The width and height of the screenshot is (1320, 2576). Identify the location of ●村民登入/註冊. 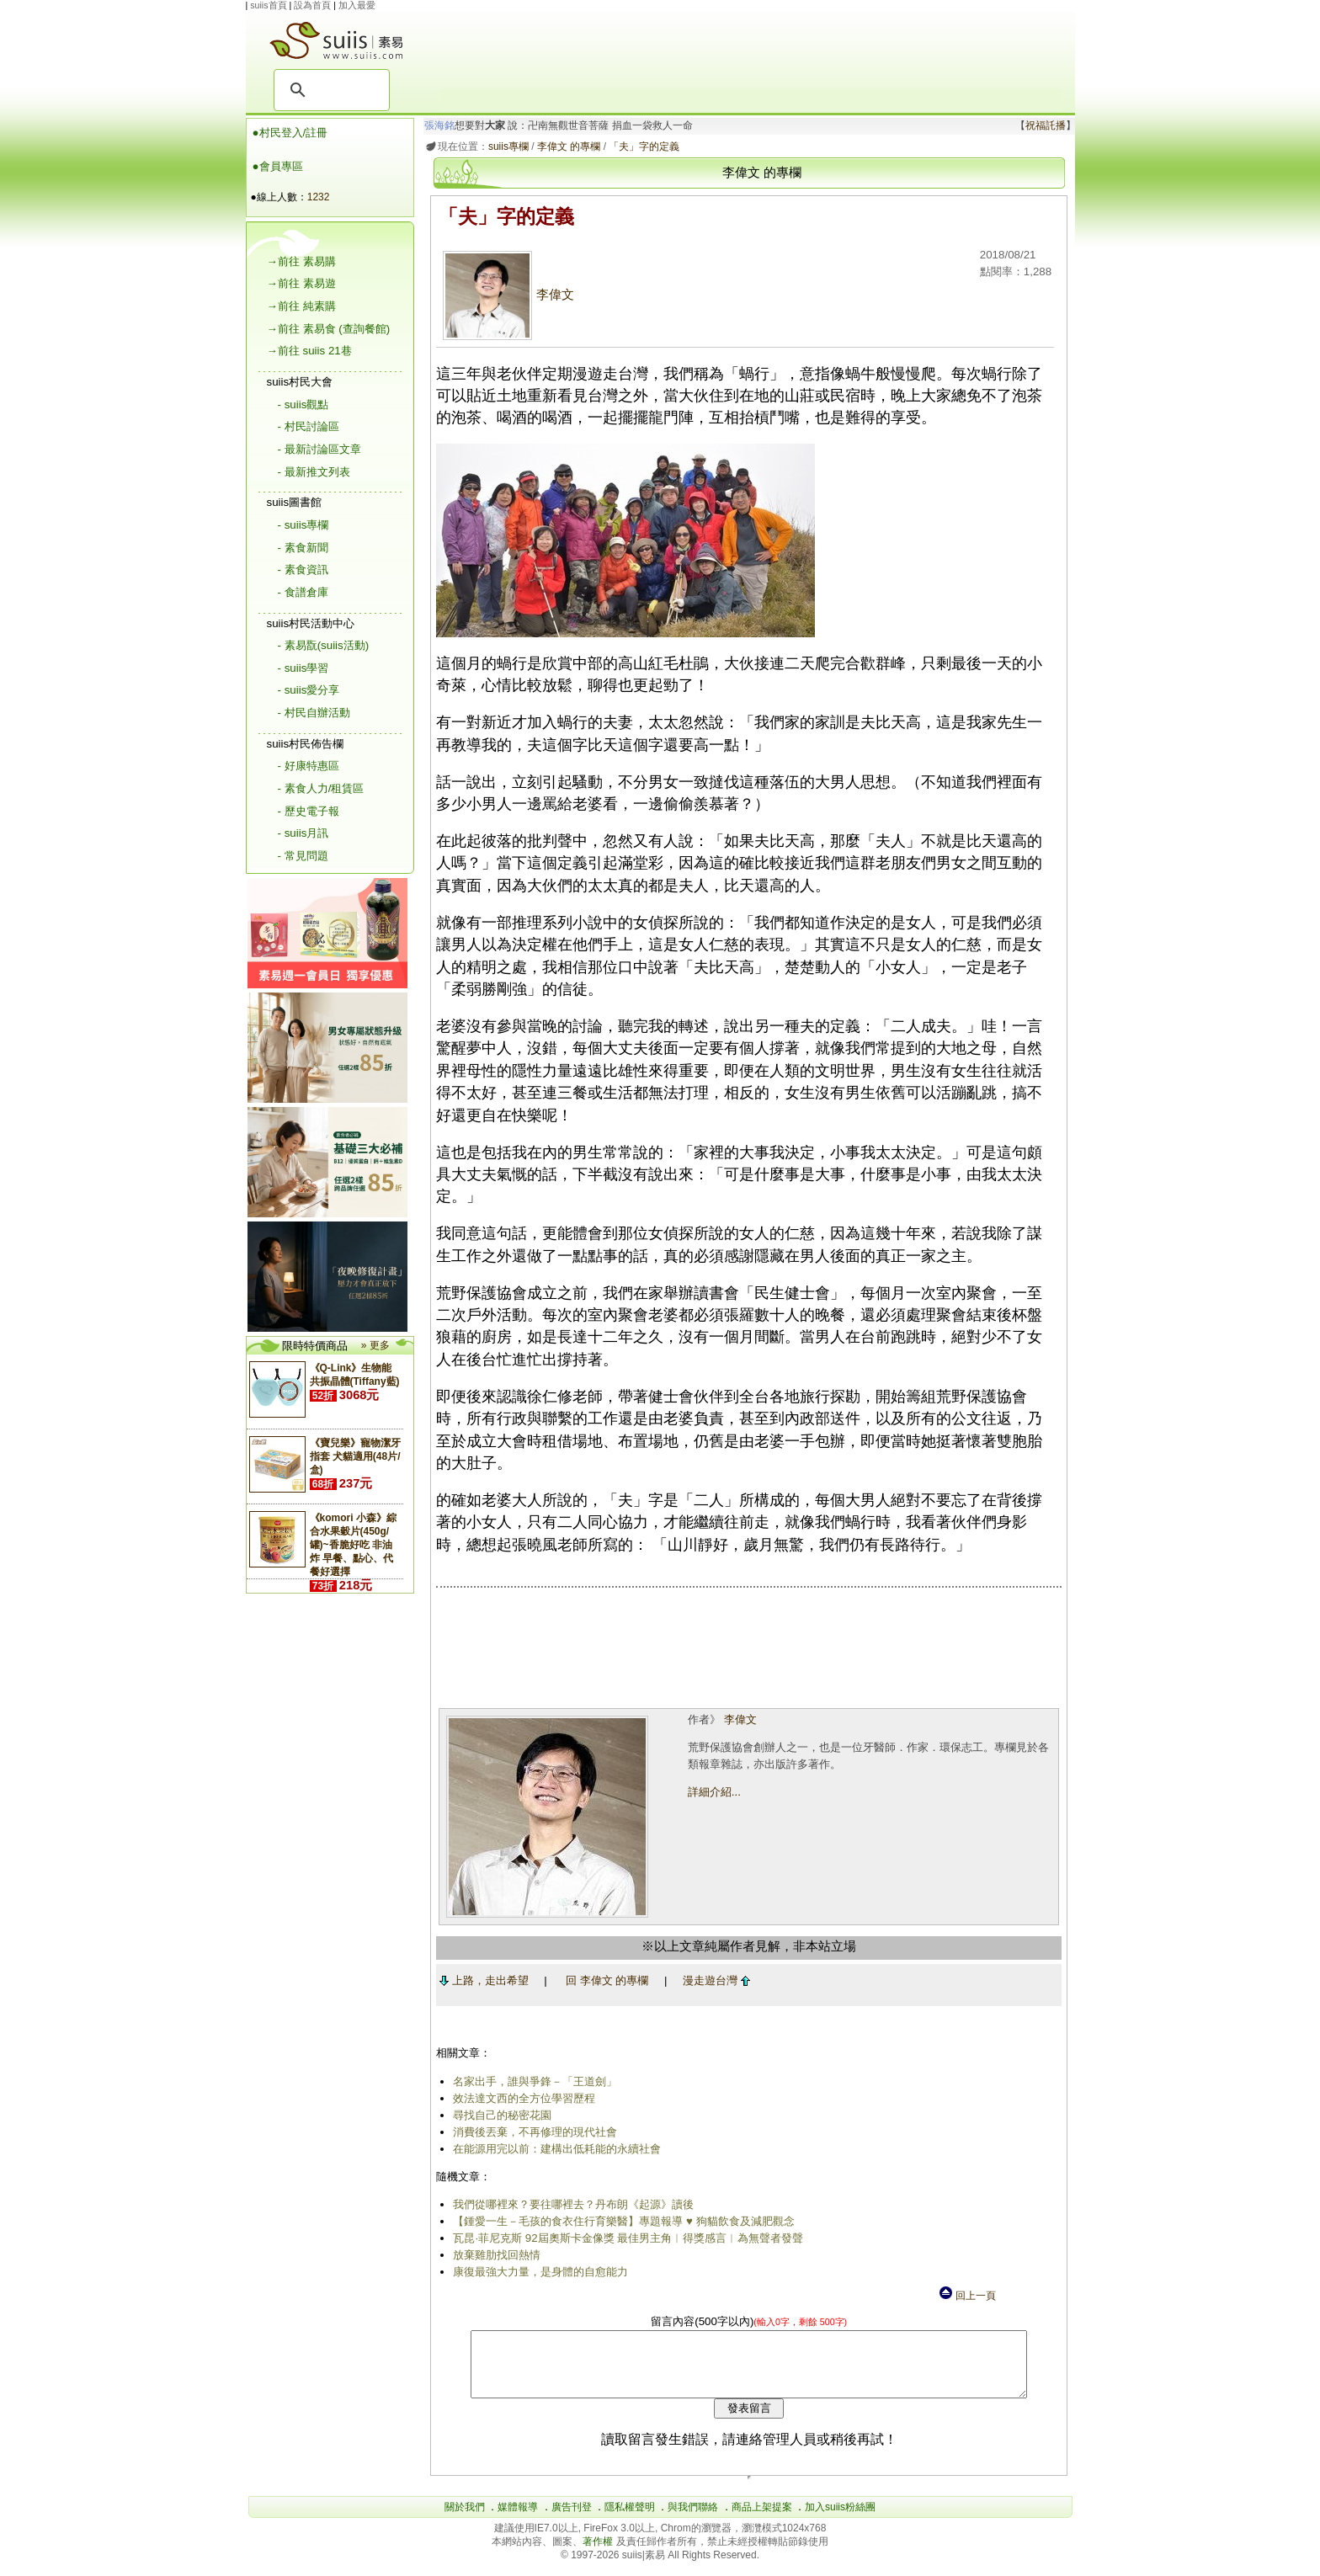
(290, 132).